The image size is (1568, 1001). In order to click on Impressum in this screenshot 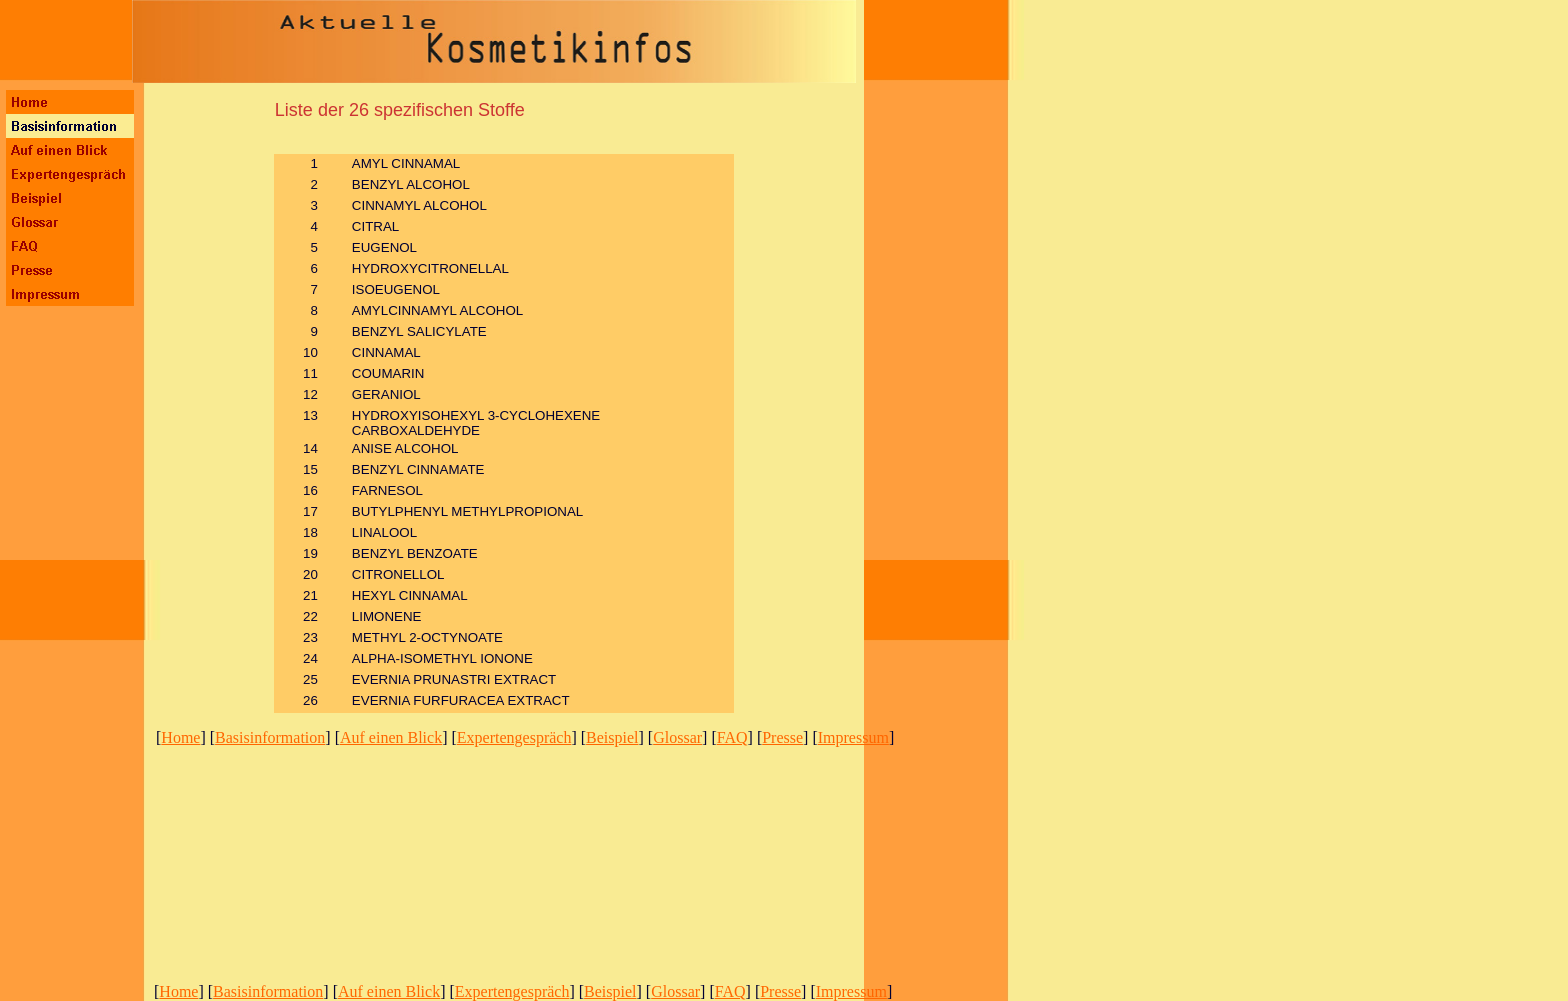, I will do `click(853, 737)`.